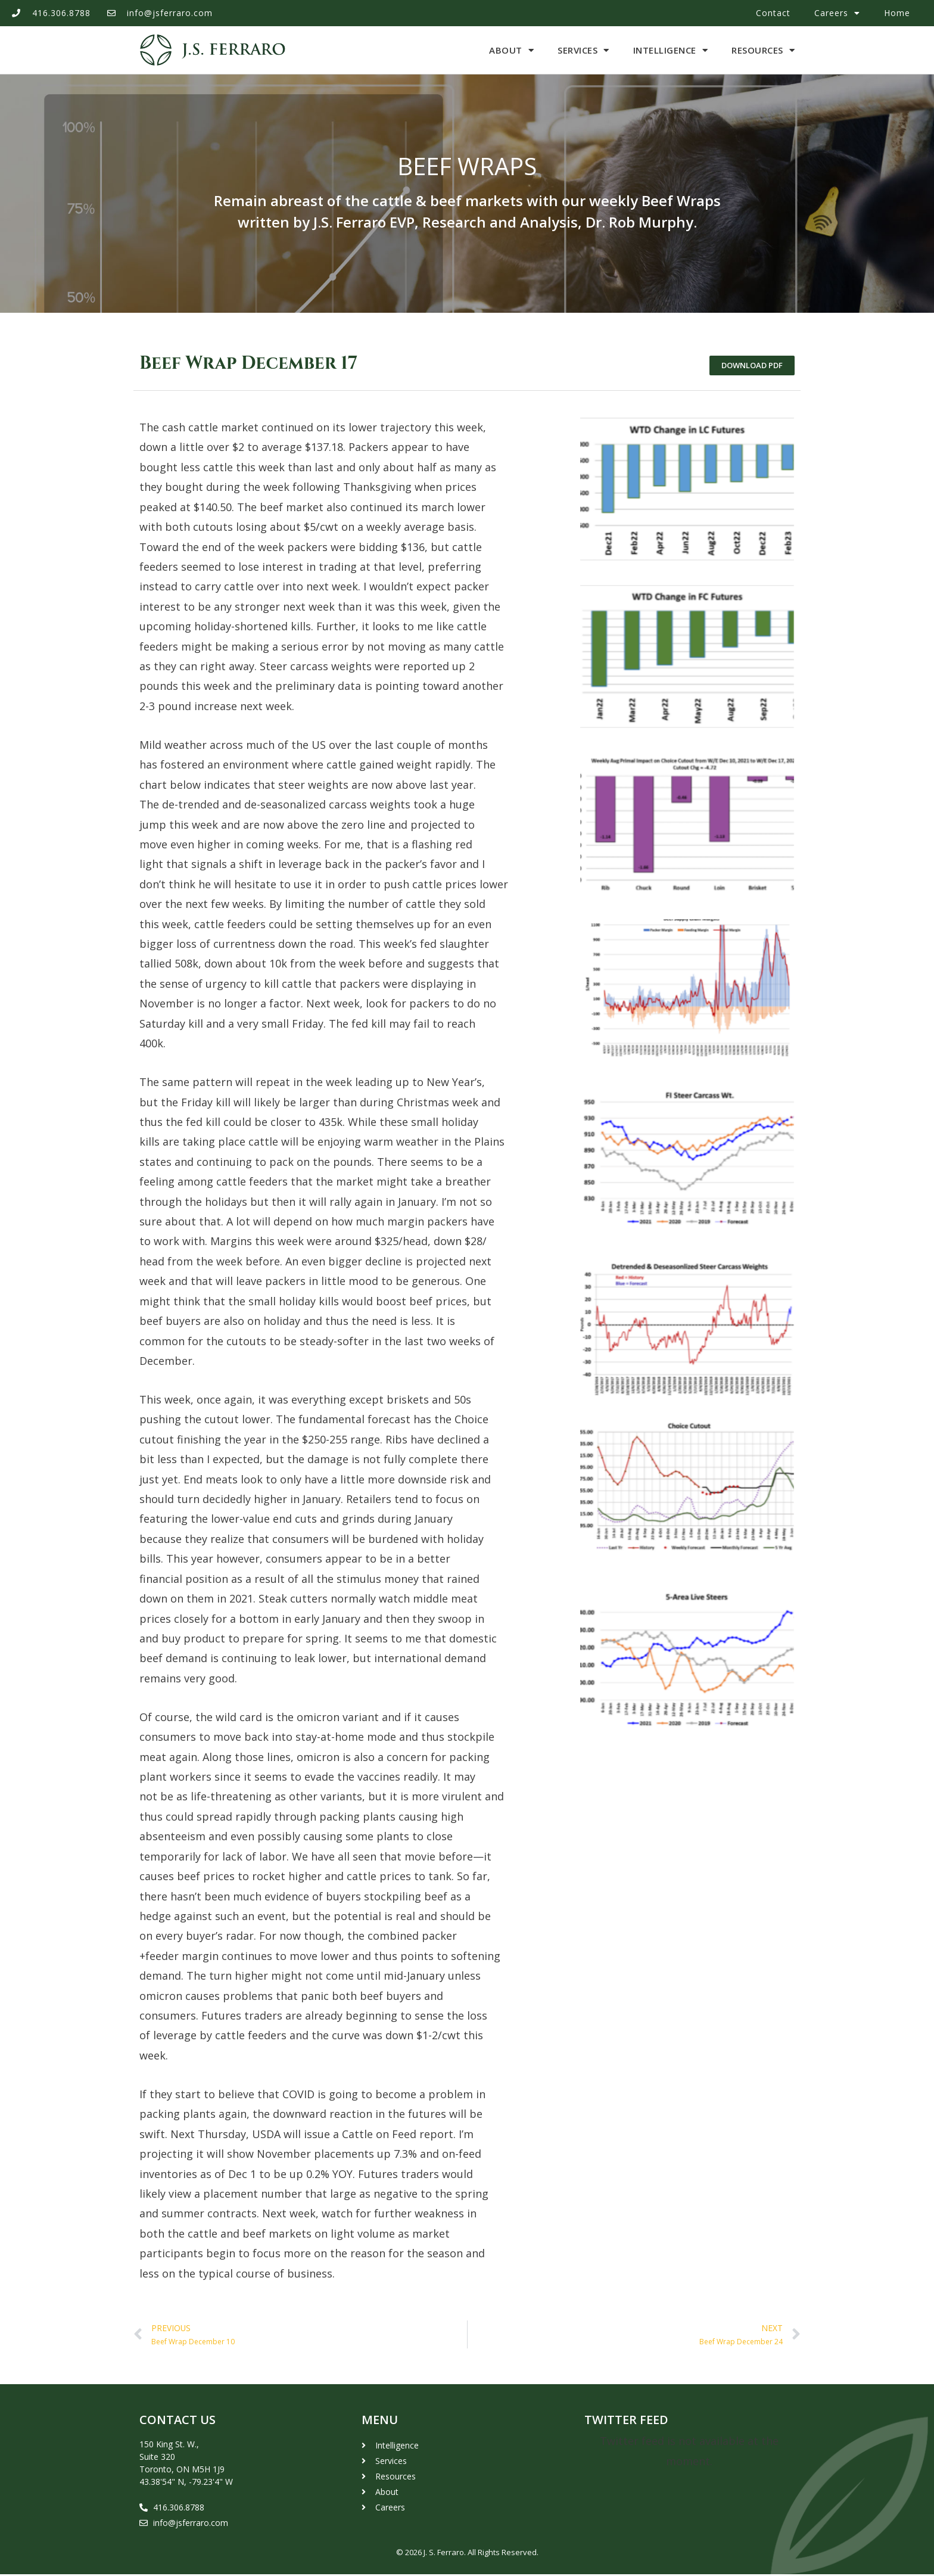 The height and width of the screenshot is (2576, 934). Describe the element at coordinates (897, 12) in the screenshot. I see `Home` at that location.